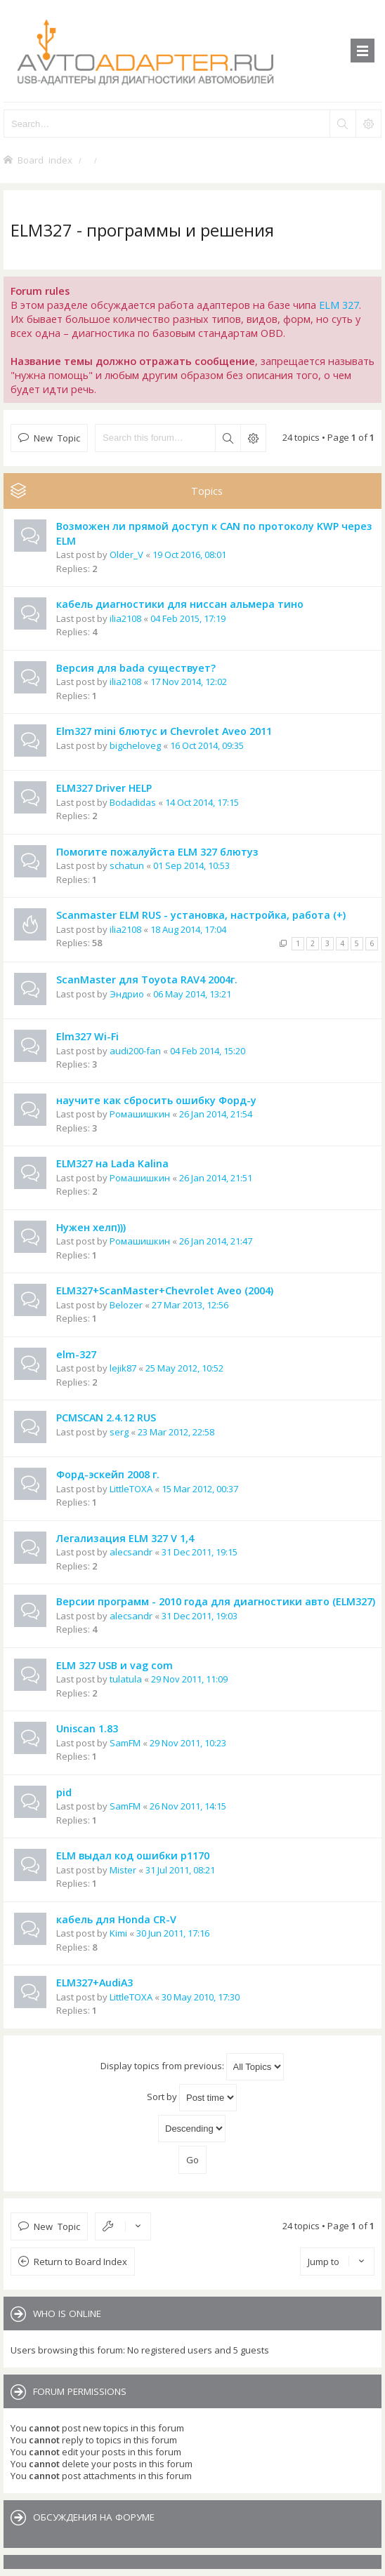 The image size is (385, 2576). What do you see at coordinates (227, 438) in the screenshot?
I see `Search` at bounding box center [227, 438].